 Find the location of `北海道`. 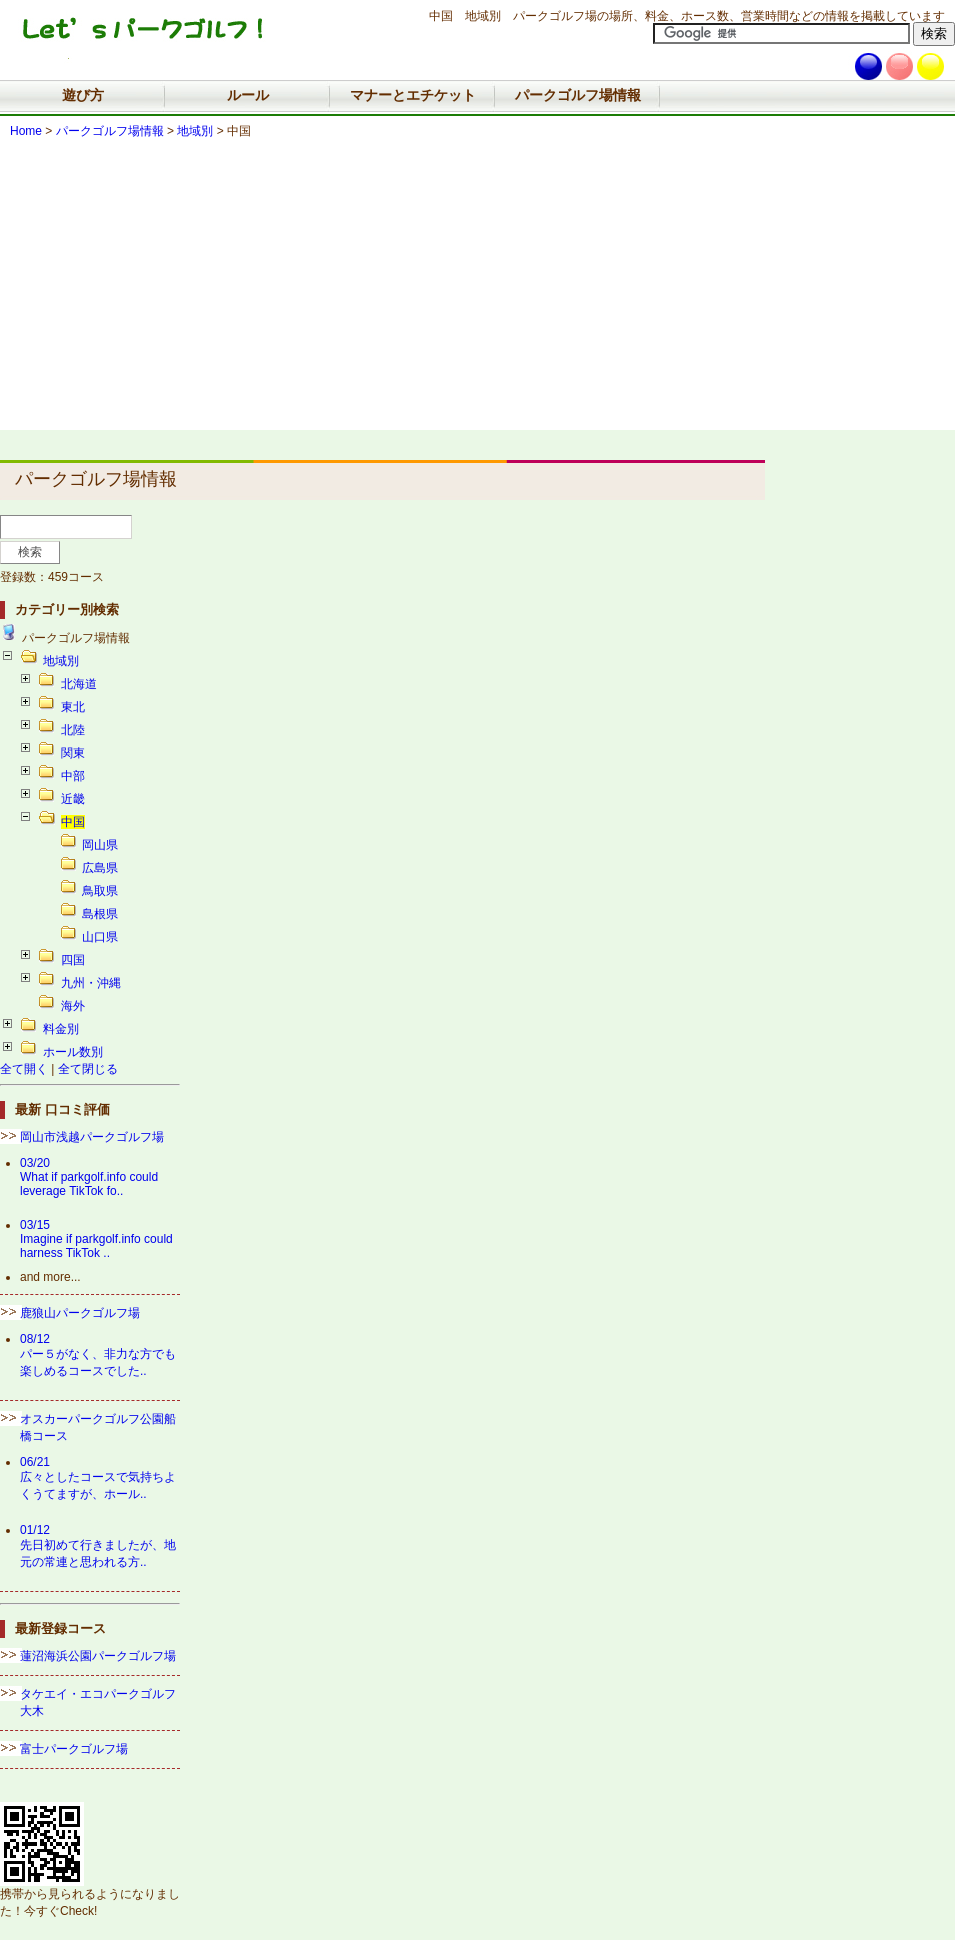

北海道 is located at coordinates (79, 684).